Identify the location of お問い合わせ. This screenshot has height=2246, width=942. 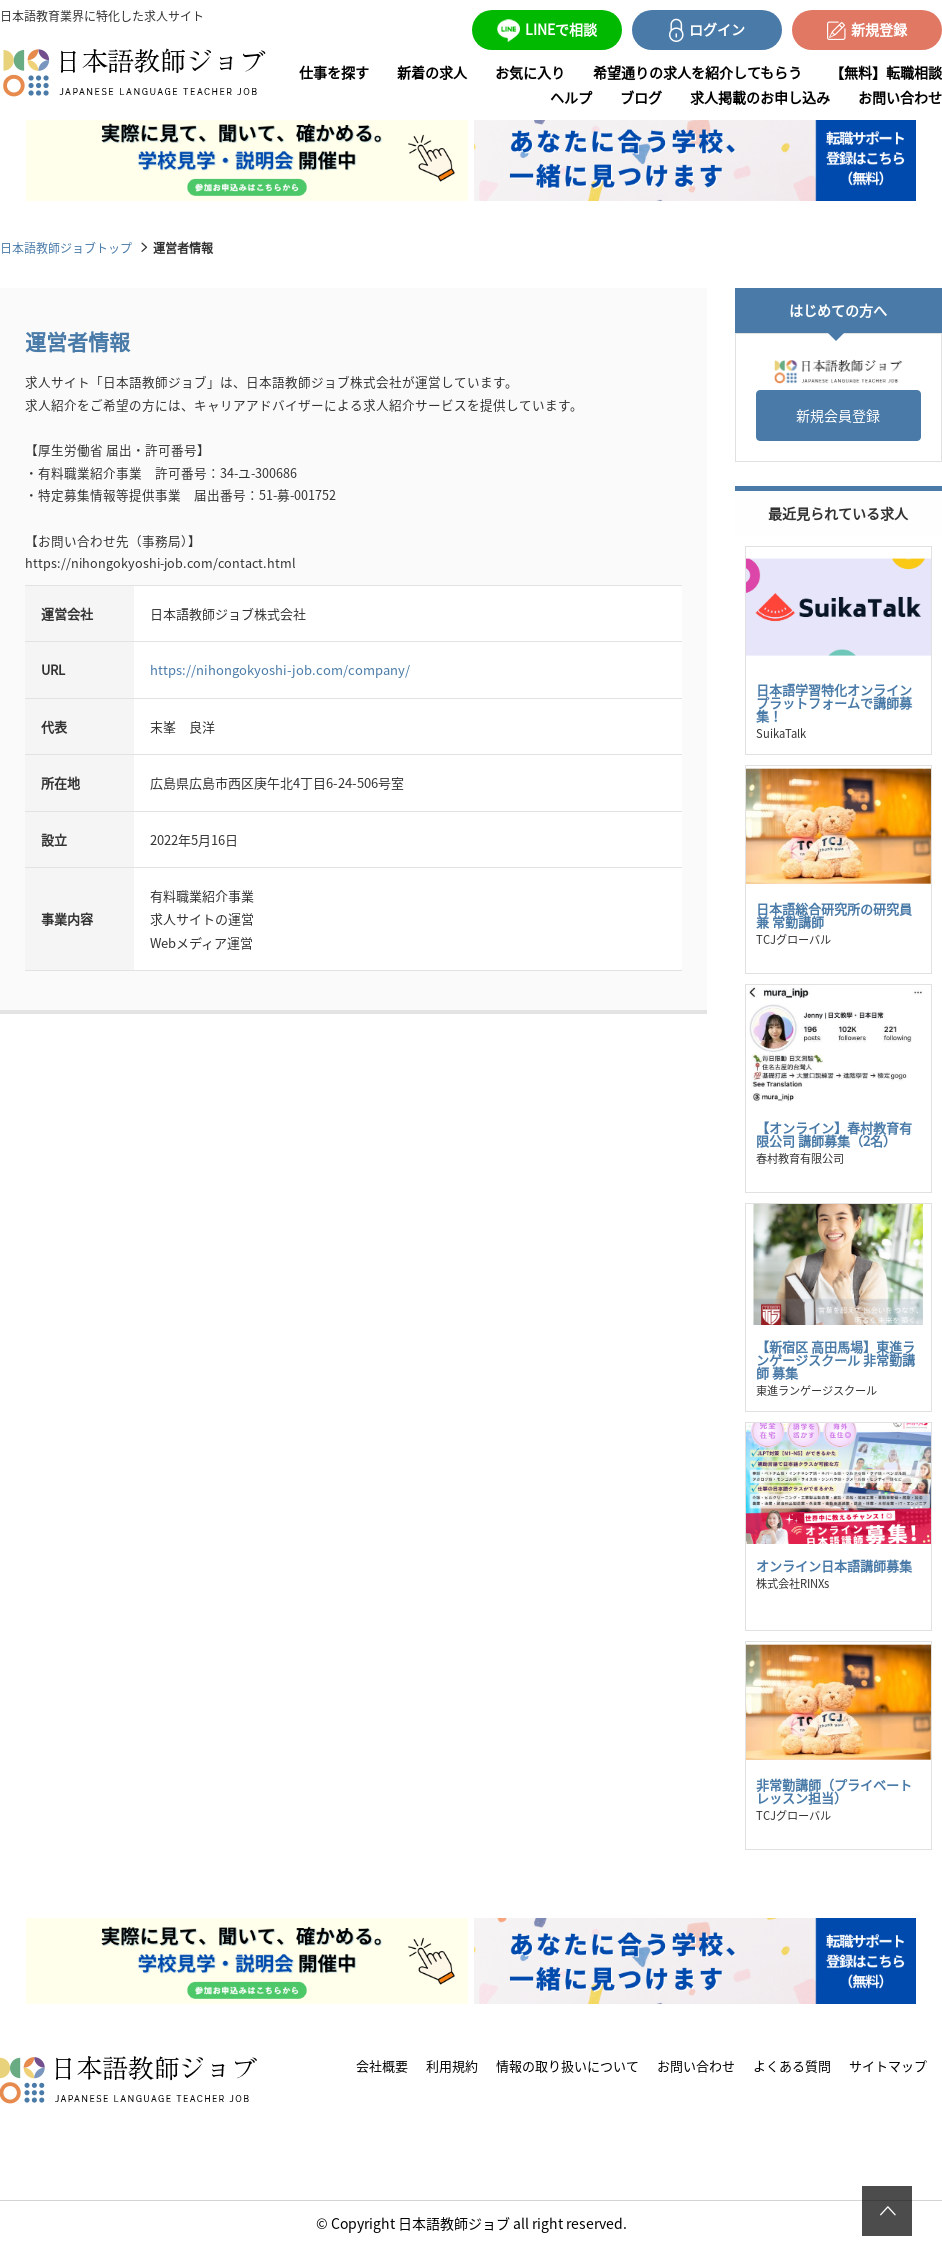
(900, 97).